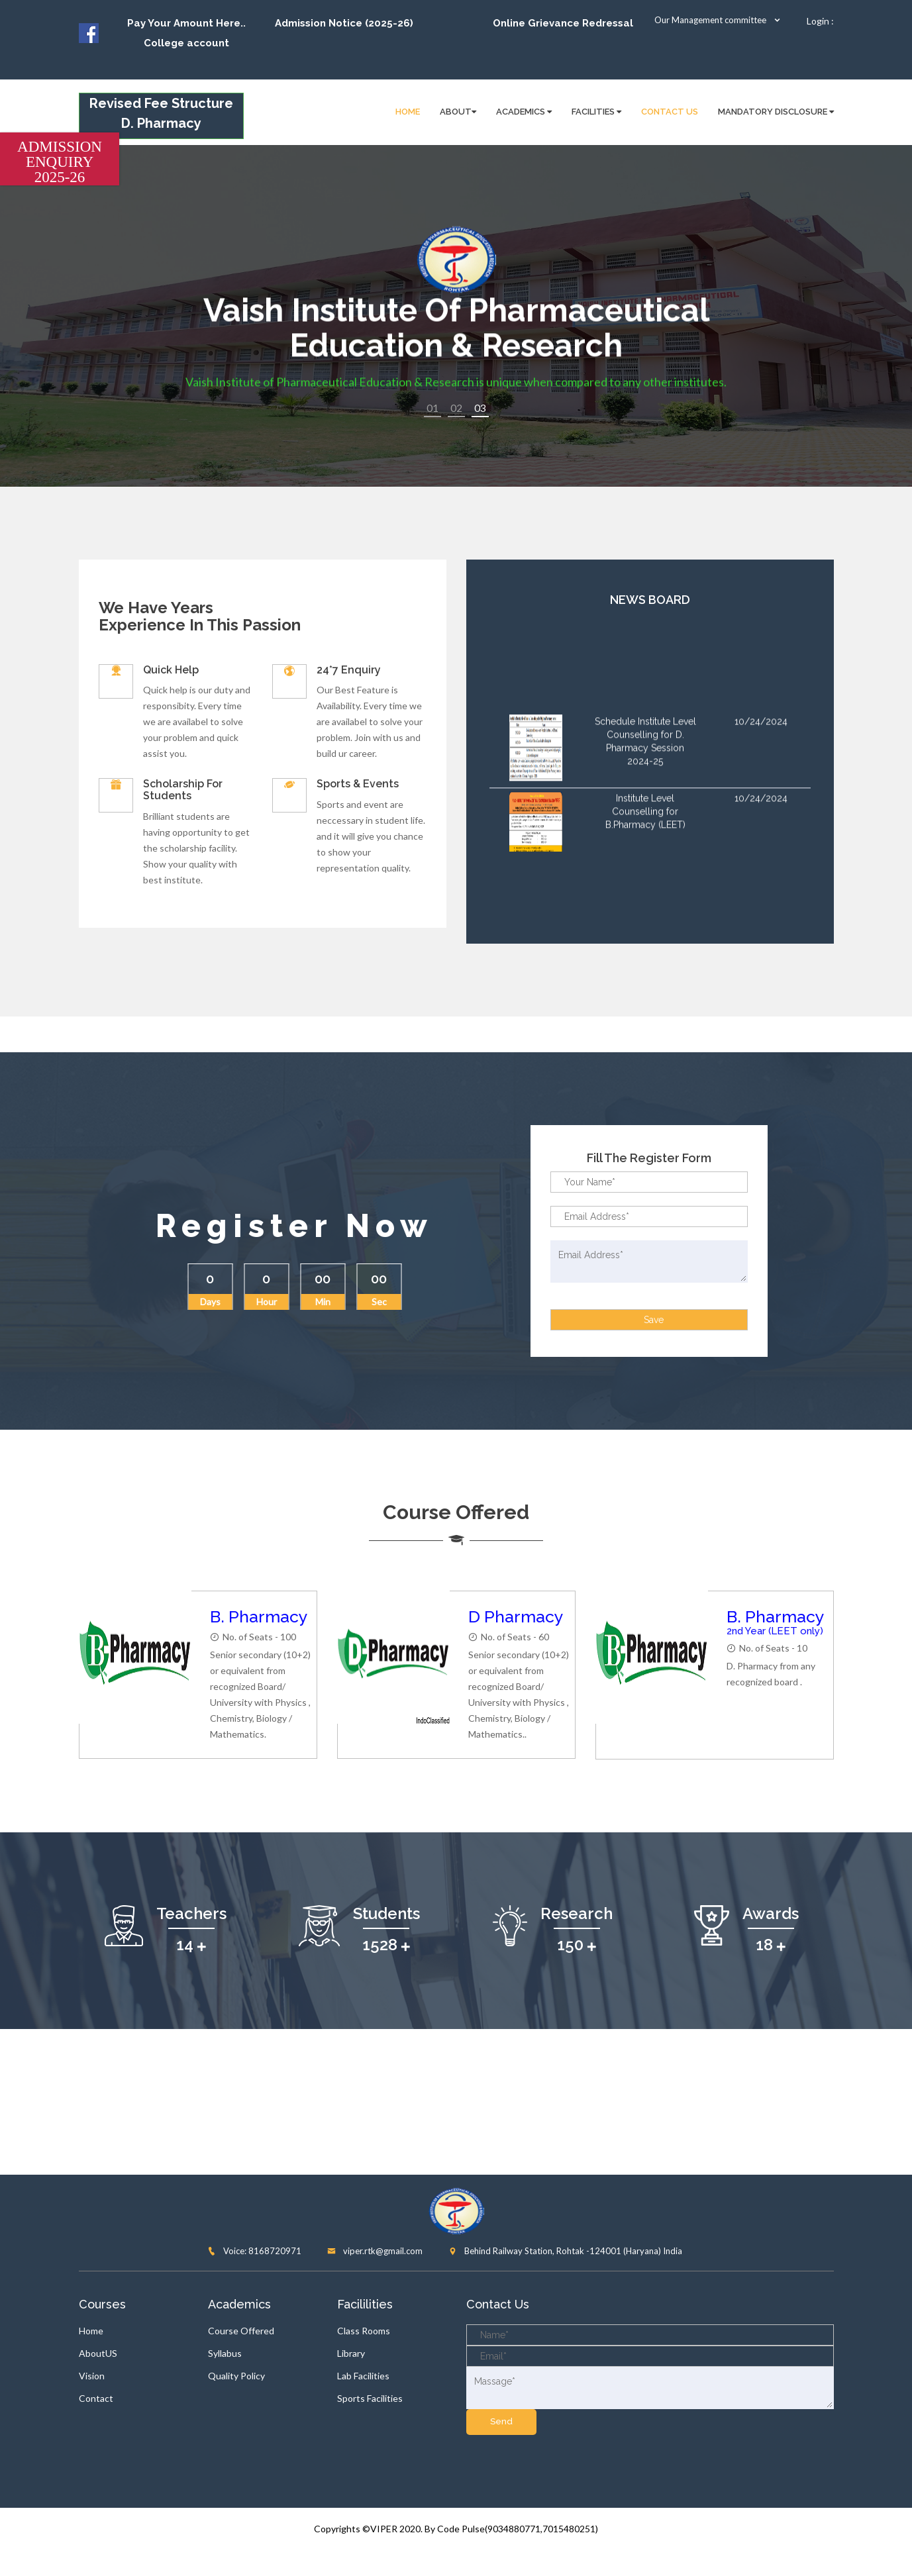  Describe the element at coordinates (91, 2330) in the screenshot. I see `Home` at that location.